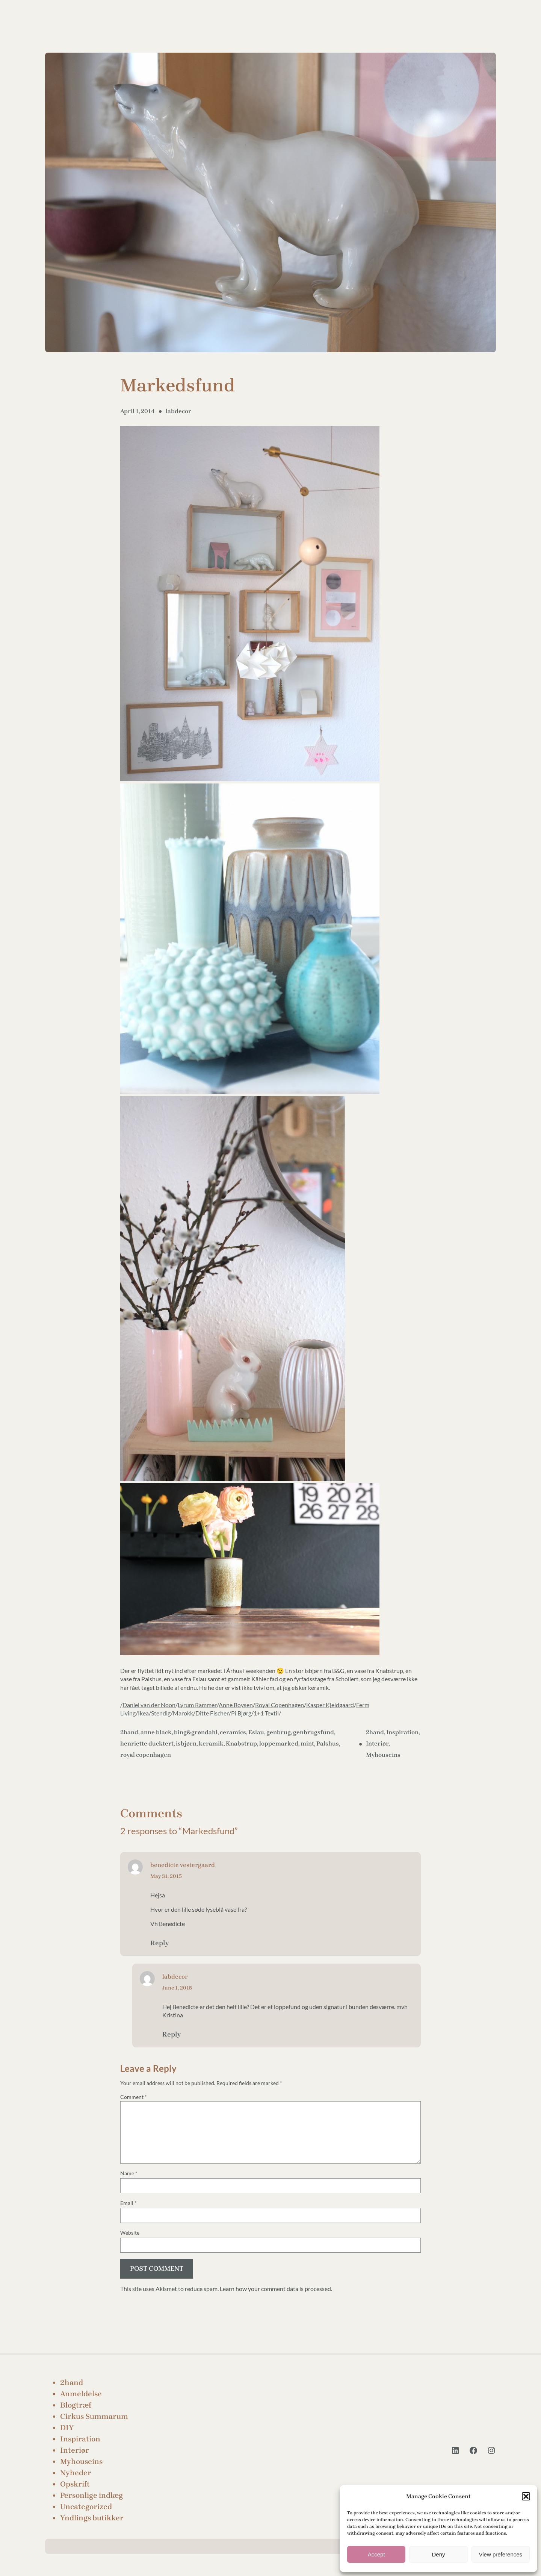 The image size is (541, 2576). What do you see at coordinates (178, 411) in the screenshot?
I see `labdecor` at bounding box center [178, 411].